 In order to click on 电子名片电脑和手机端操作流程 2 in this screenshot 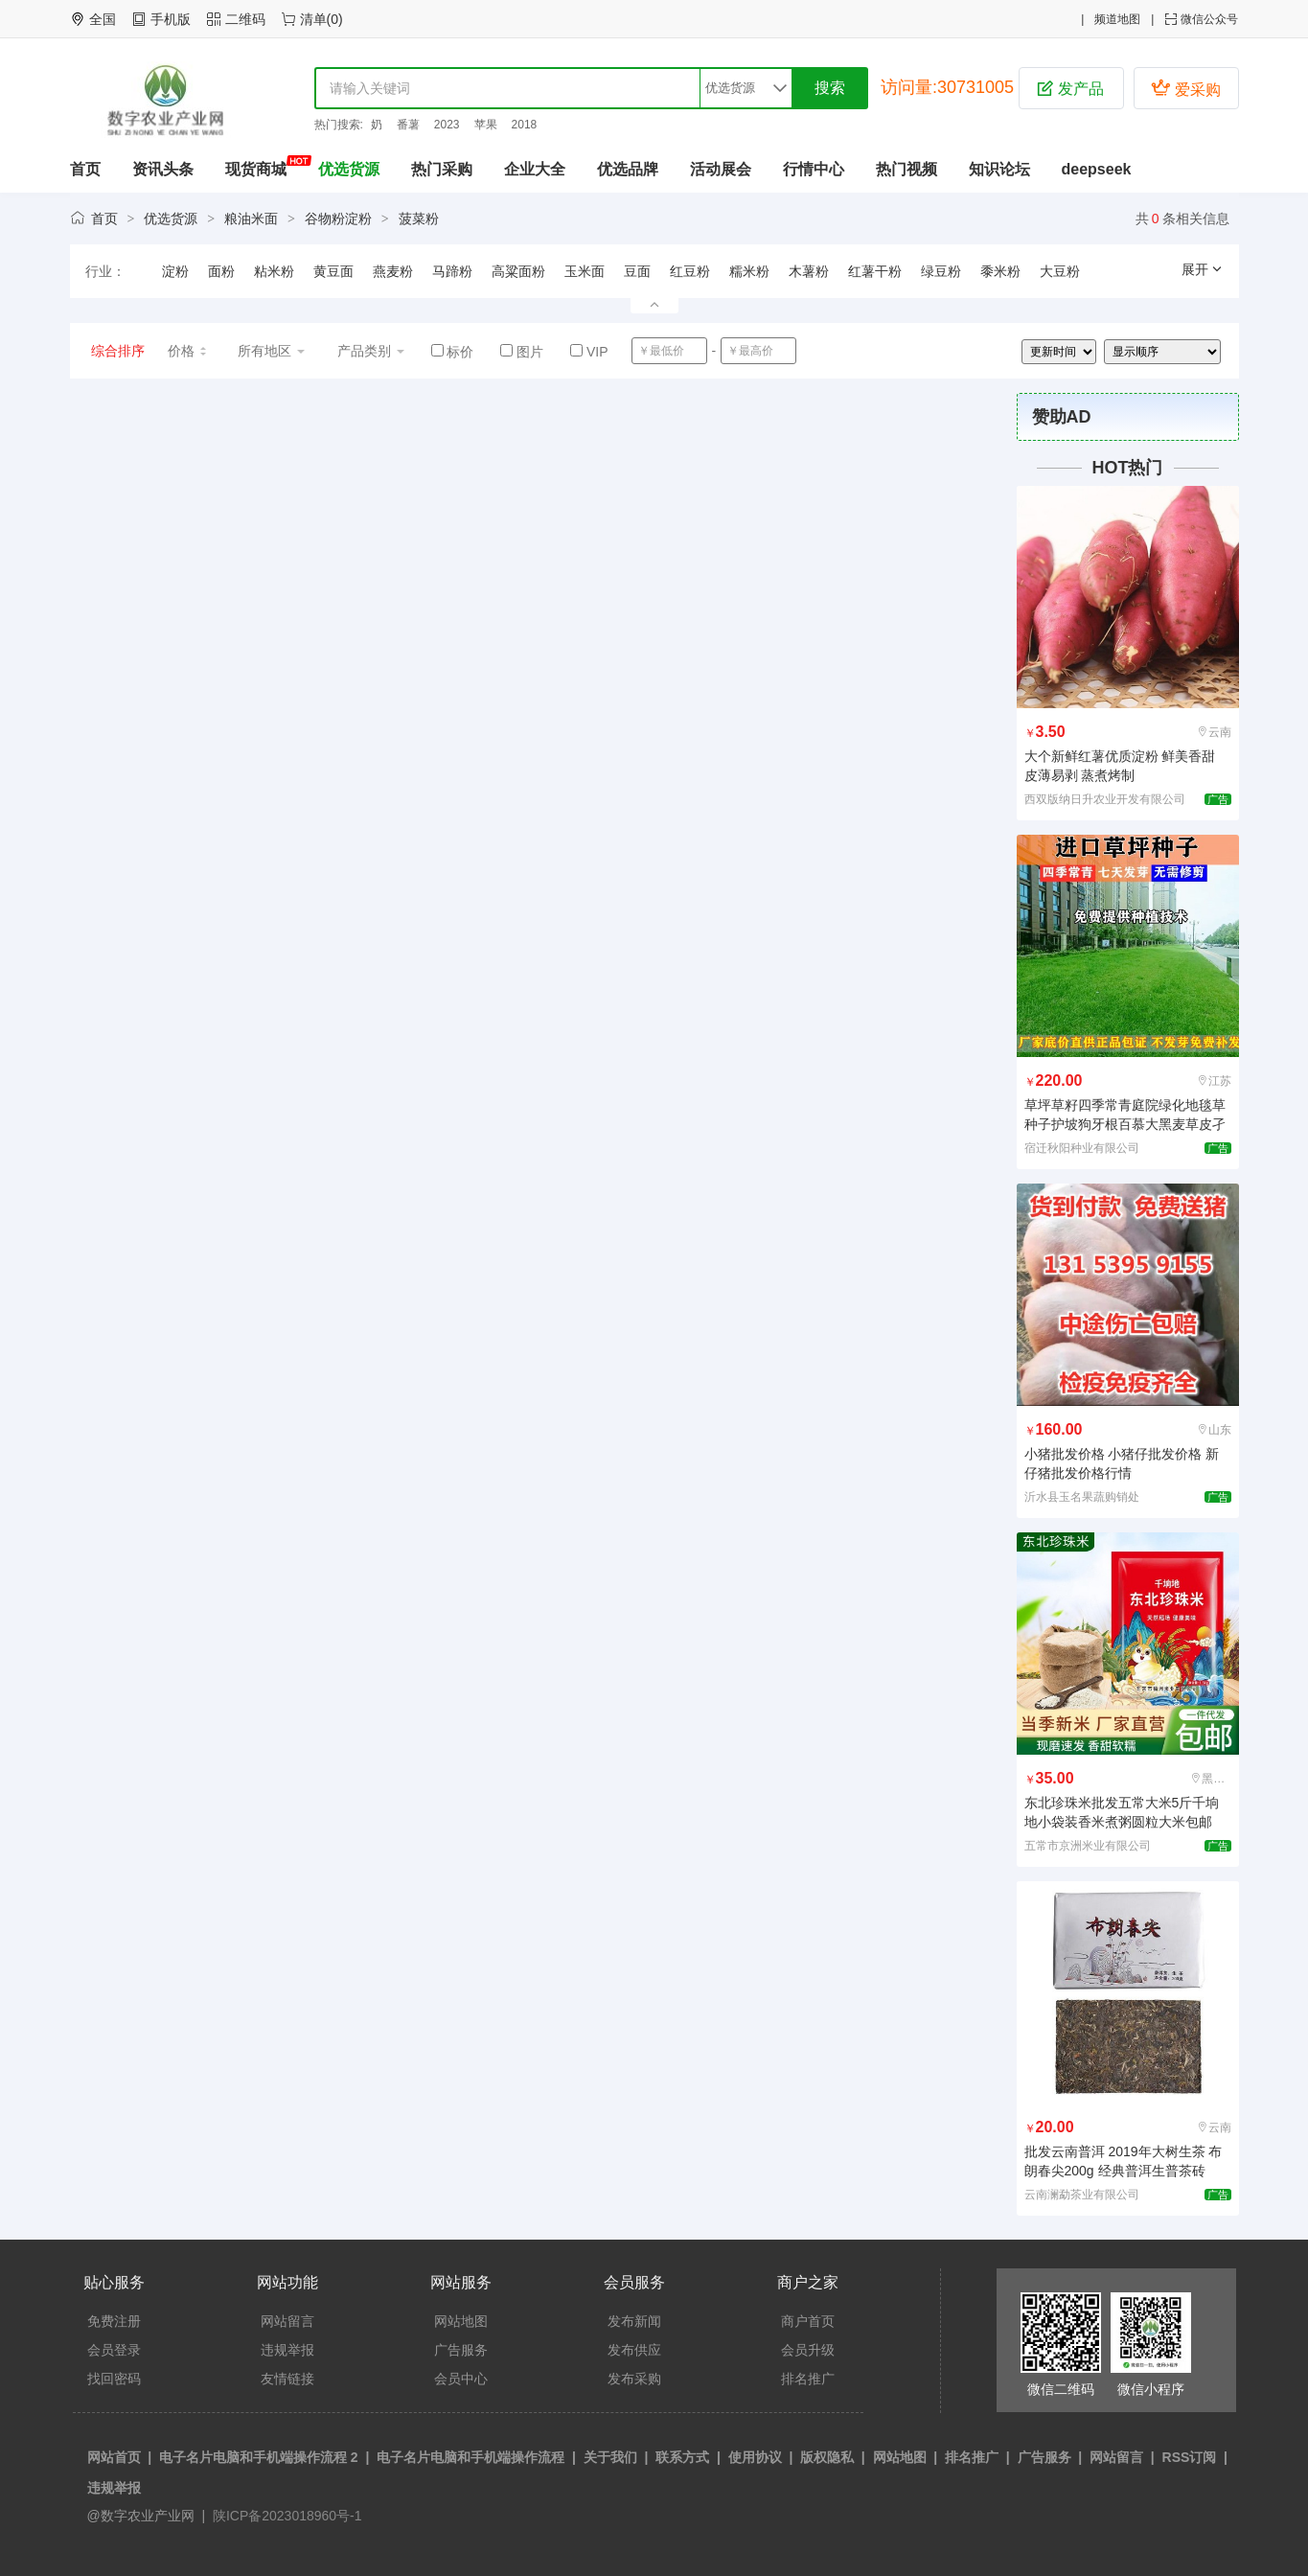, I will do `click(258, 2457)`.